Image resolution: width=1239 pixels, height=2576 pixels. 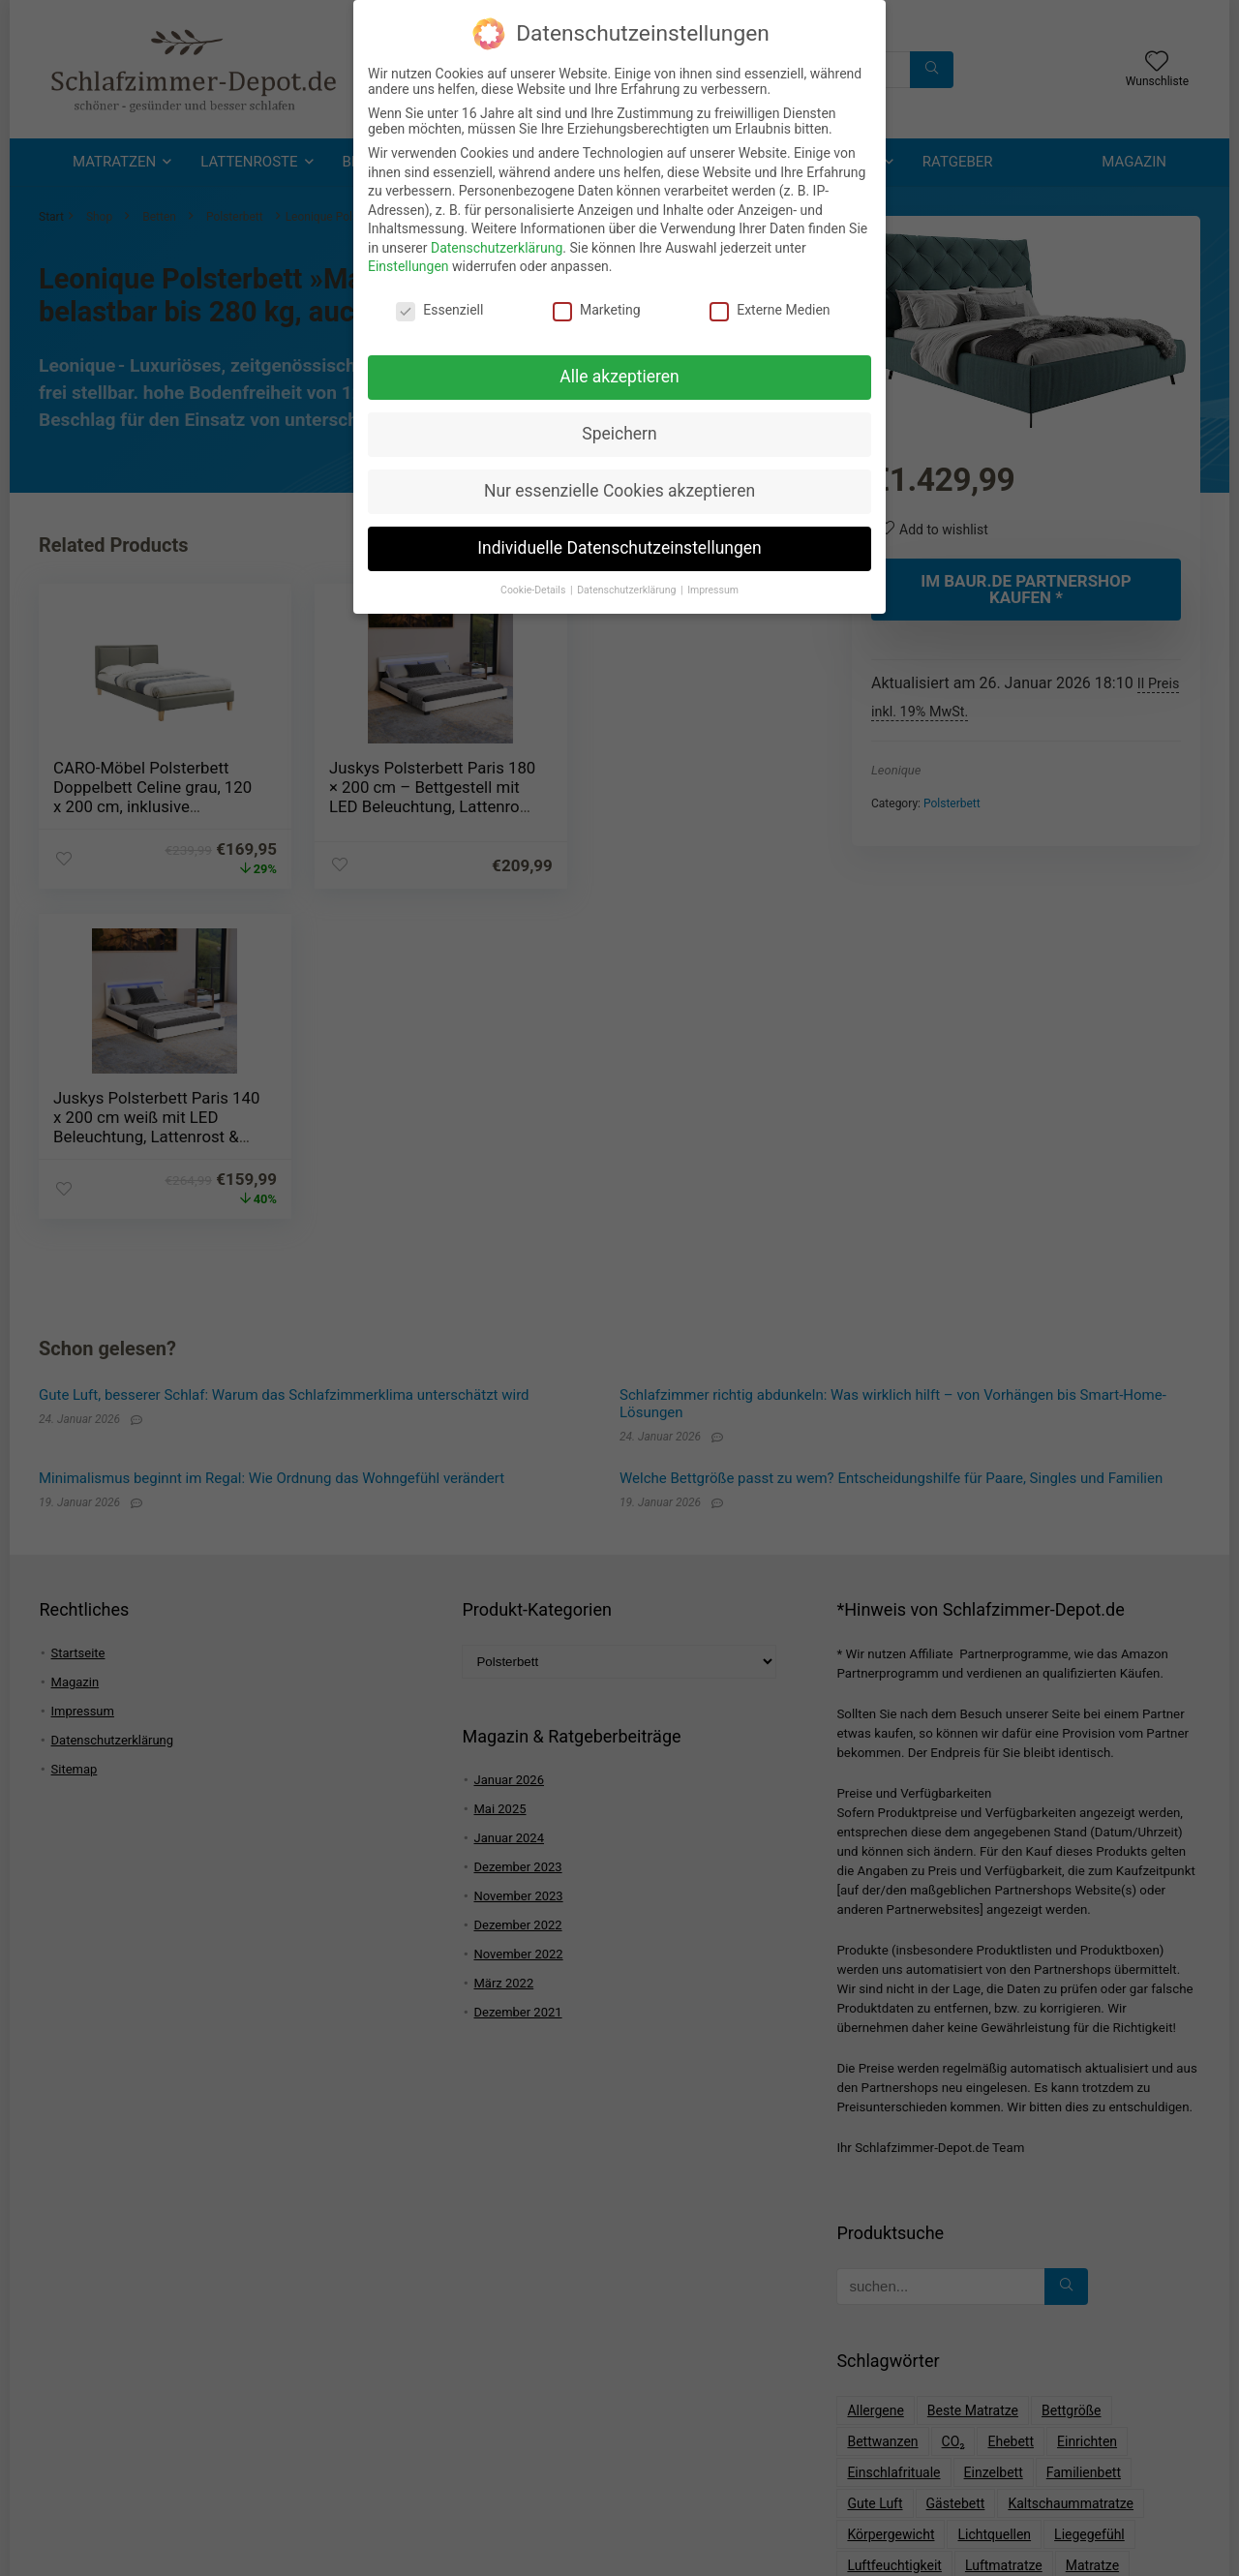 What do you see at coordinates (628, 585) in the screenshot?
I see `Datenschutzerklärung [button]` at bounding box center [628, 585].